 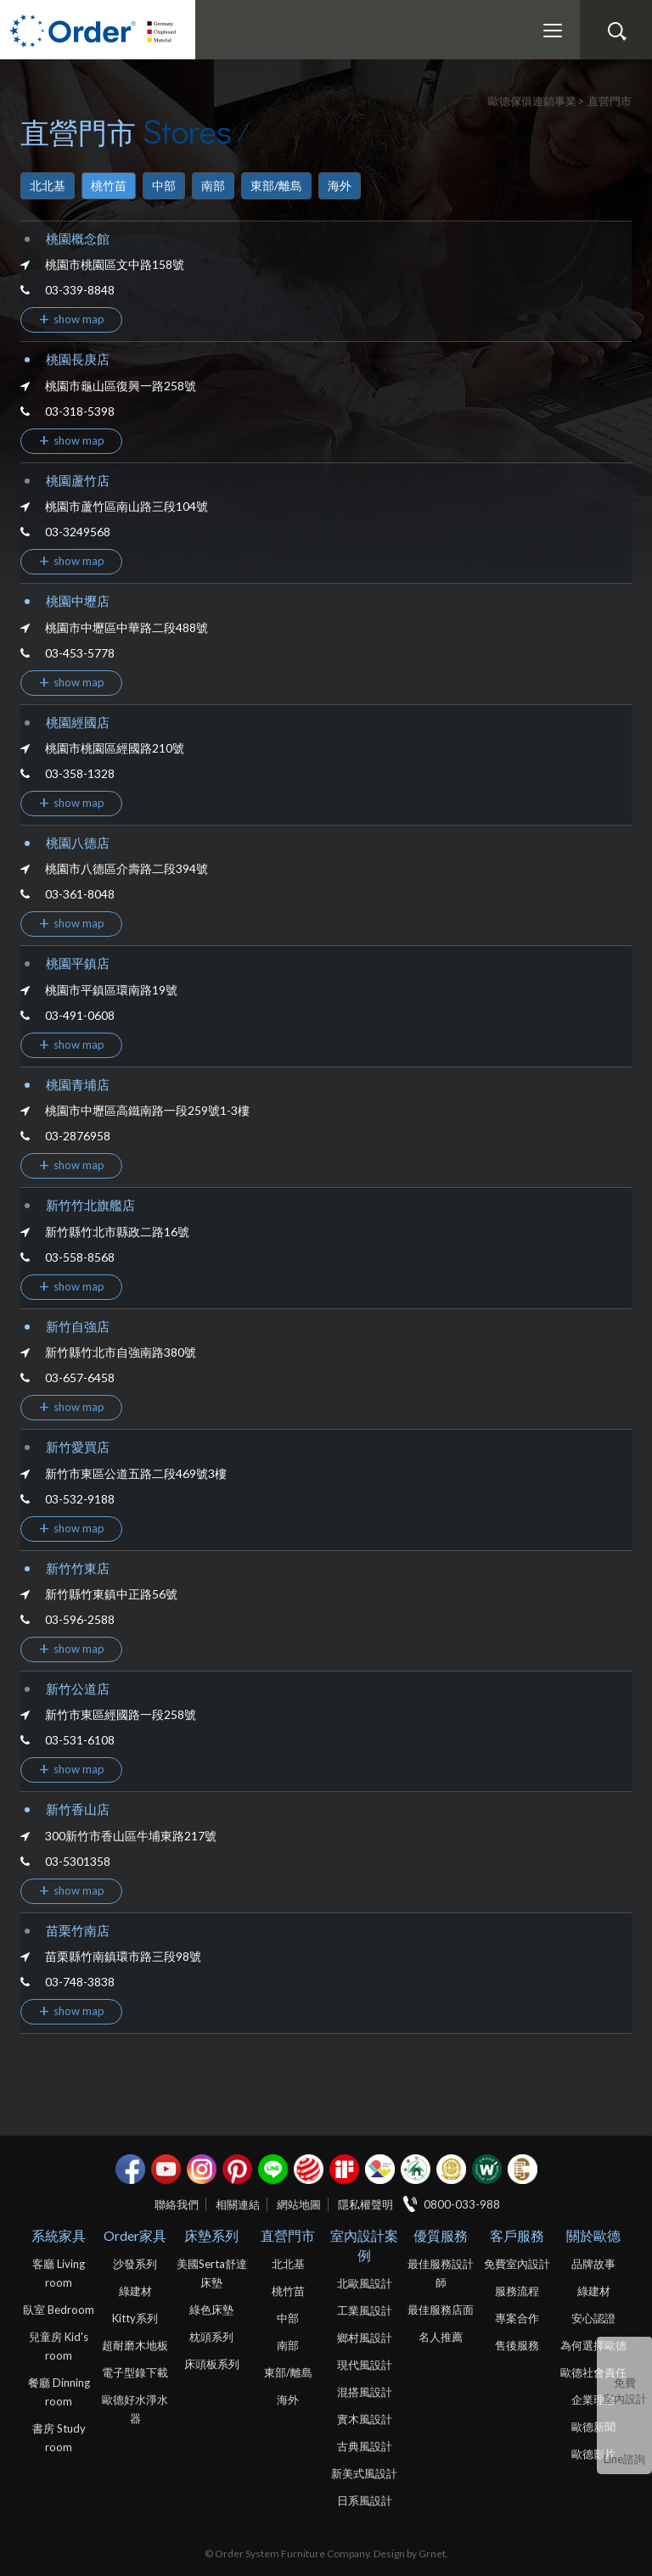 What do you see at coordinates (487, 2169) in the screenshot?
I see `優渥實木` at bounding box center [487, 2169].